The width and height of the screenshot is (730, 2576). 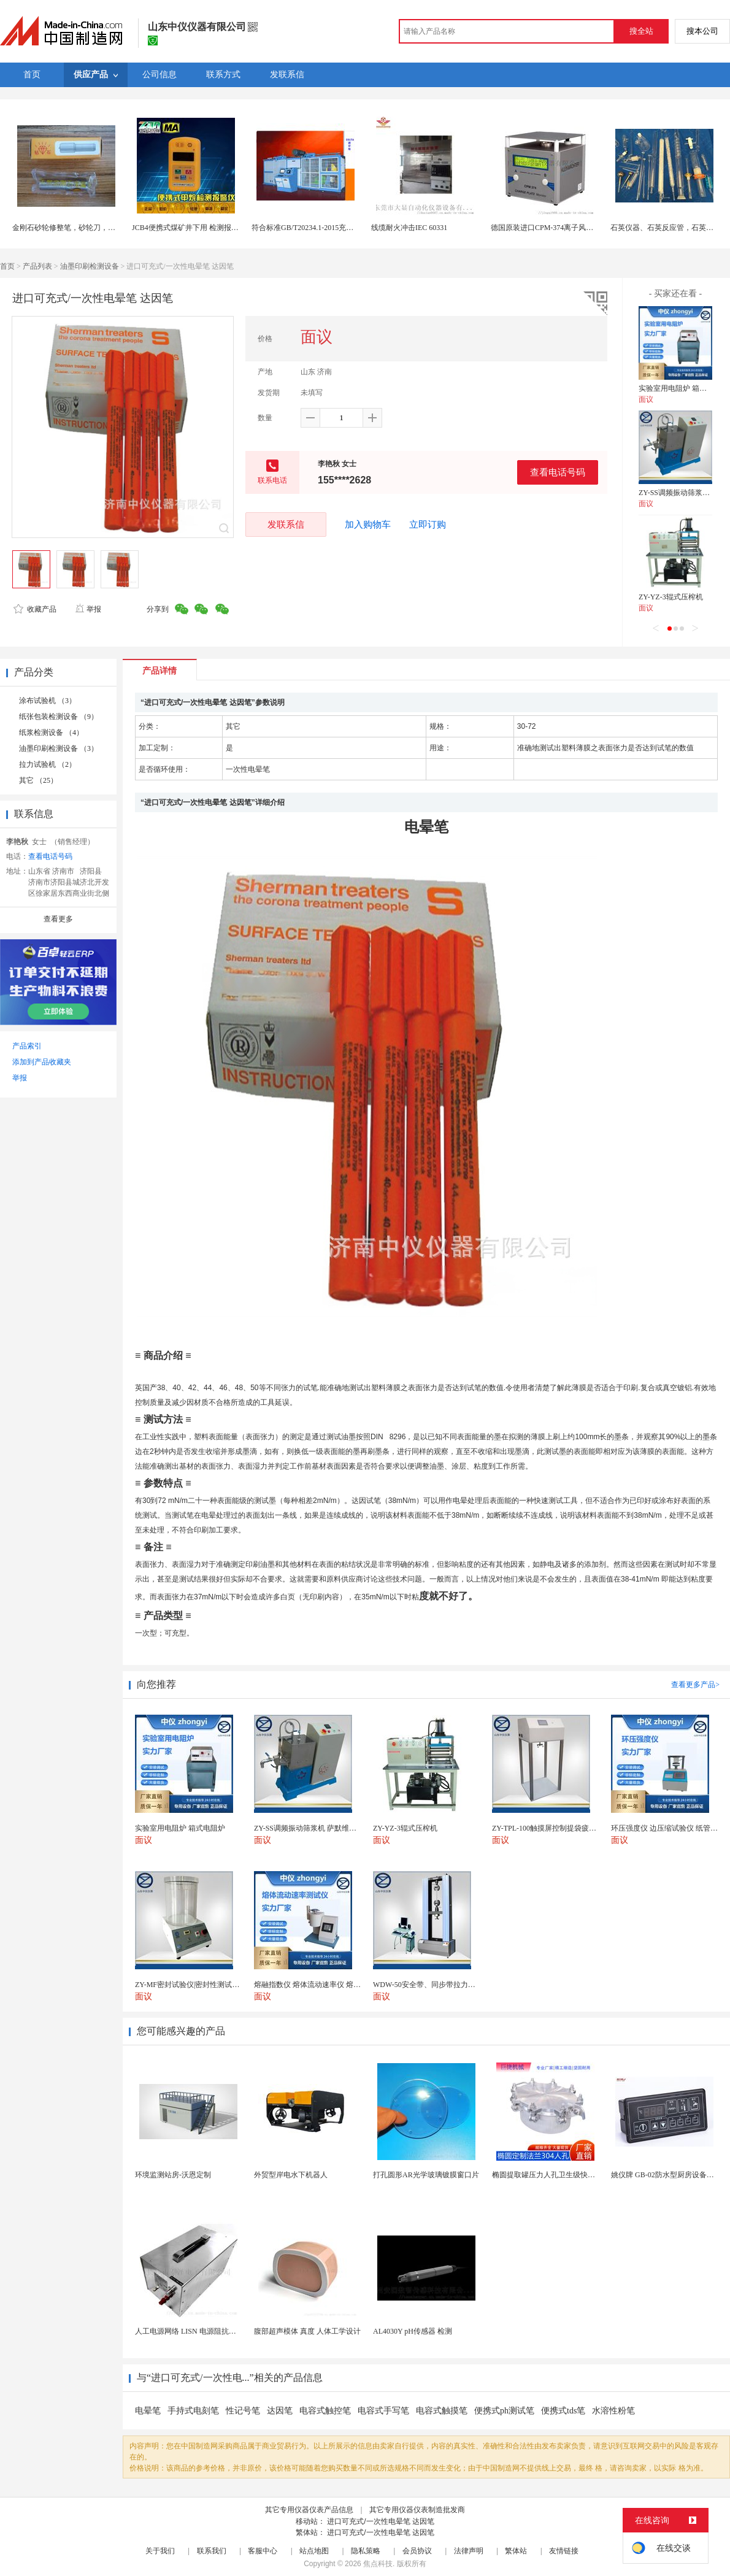 I want to click on 符合标准GB/T20234.1-2015充电桩接口车辆碾压试验装置, so click(x=343, y=227).